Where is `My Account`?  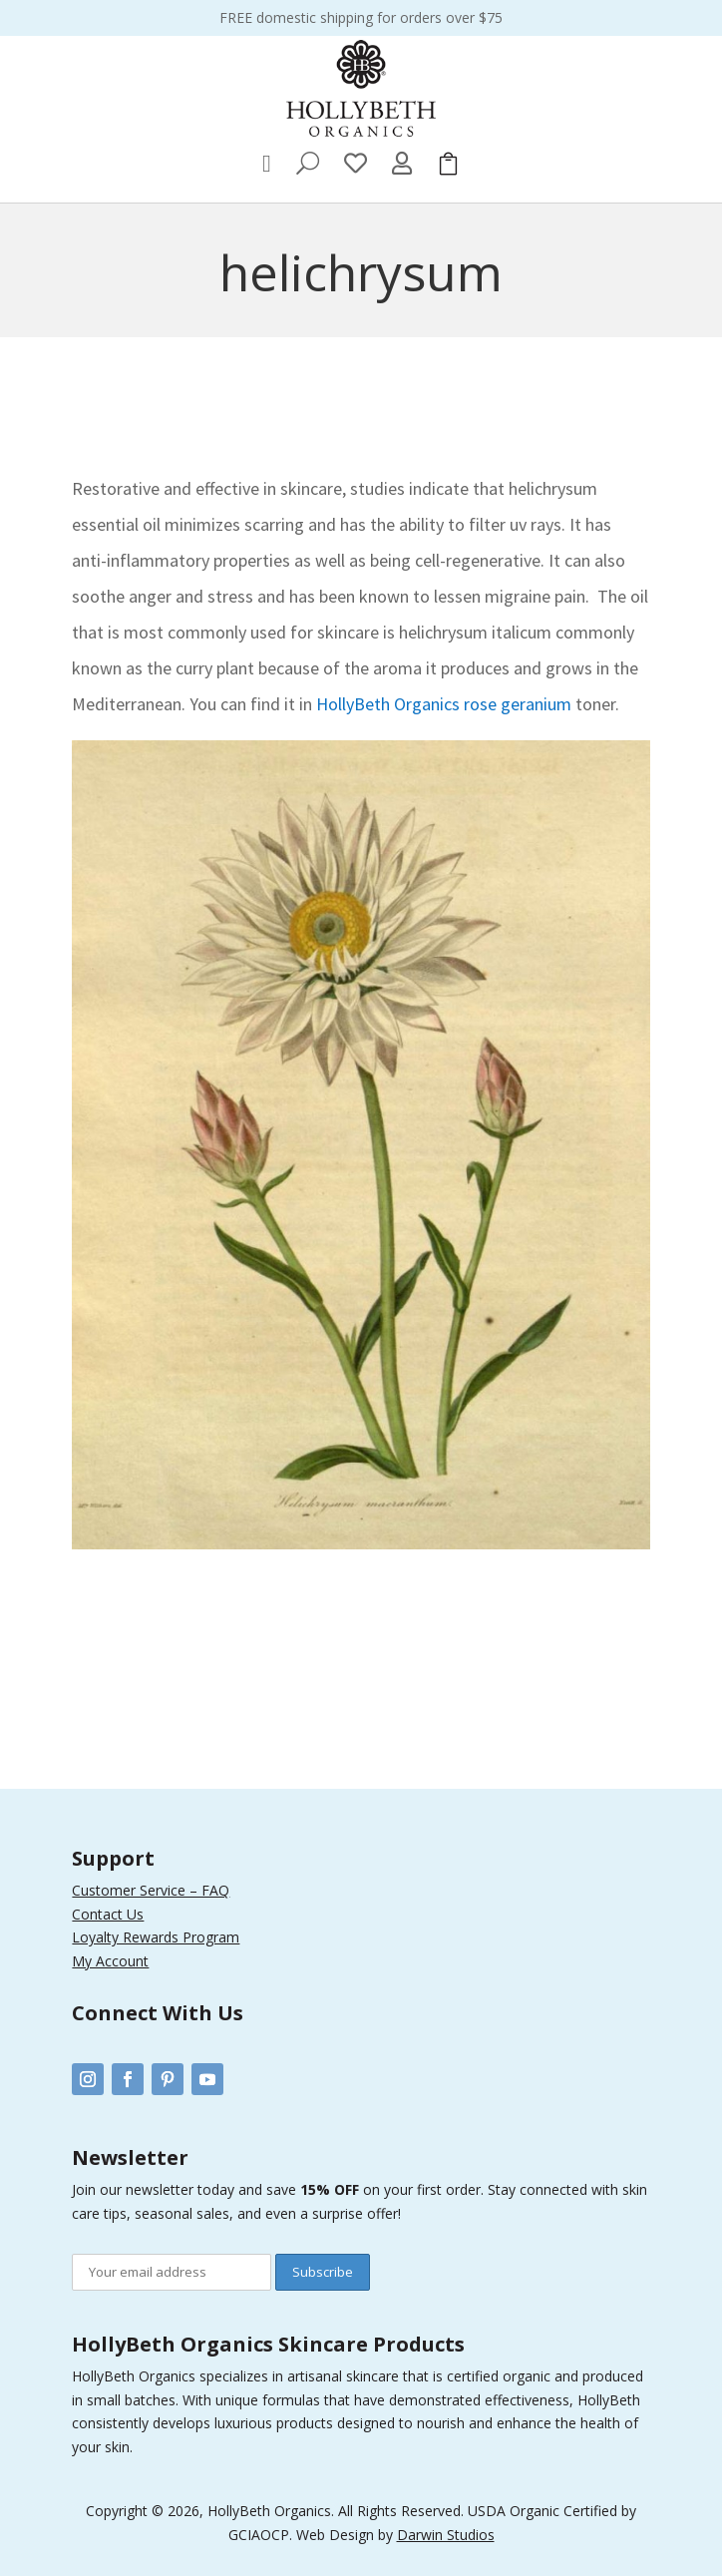
My Account is located at coordinates (110, 1960).